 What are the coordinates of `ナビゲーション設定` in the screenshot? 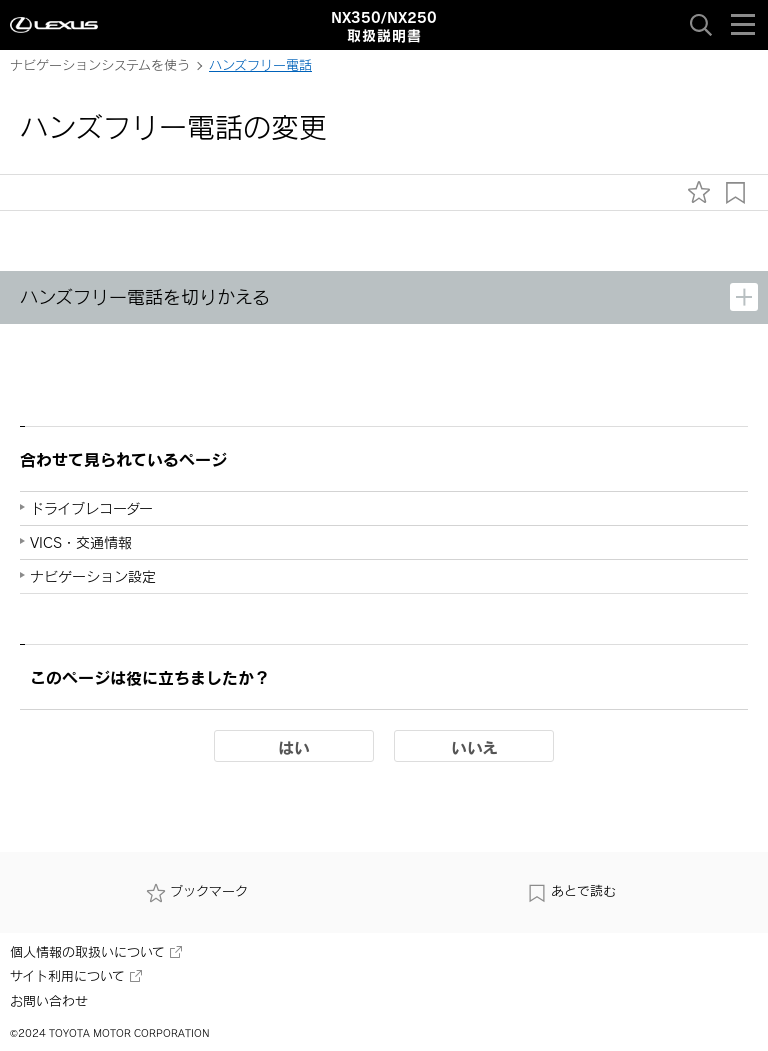 It's located at (93, 576).